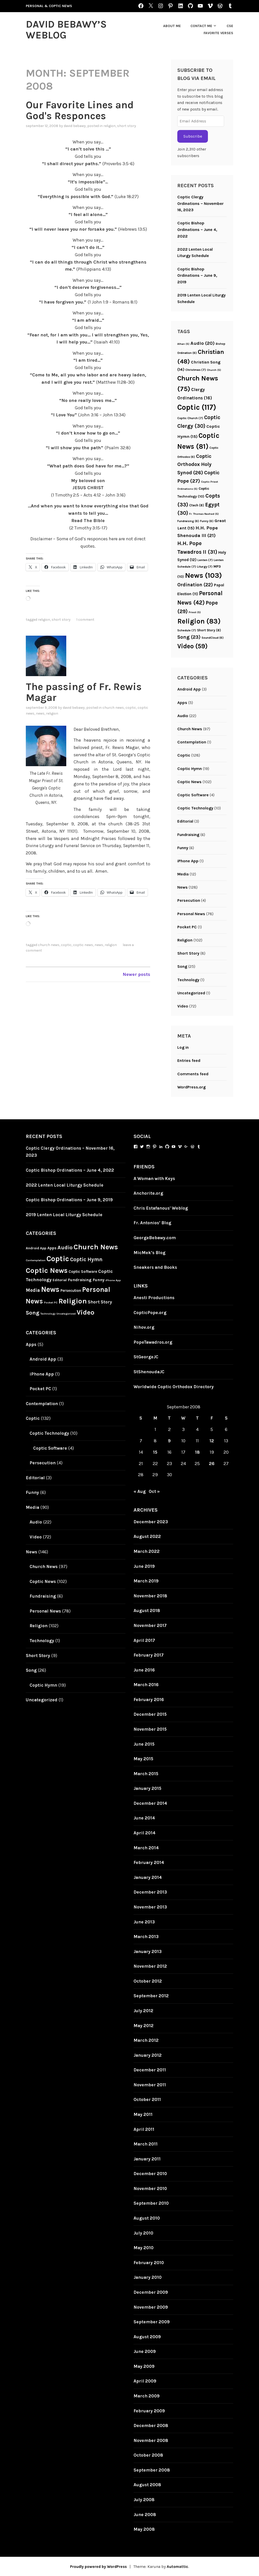  I want to click on Audio [Audio (22 items)], so click(65, 1247).